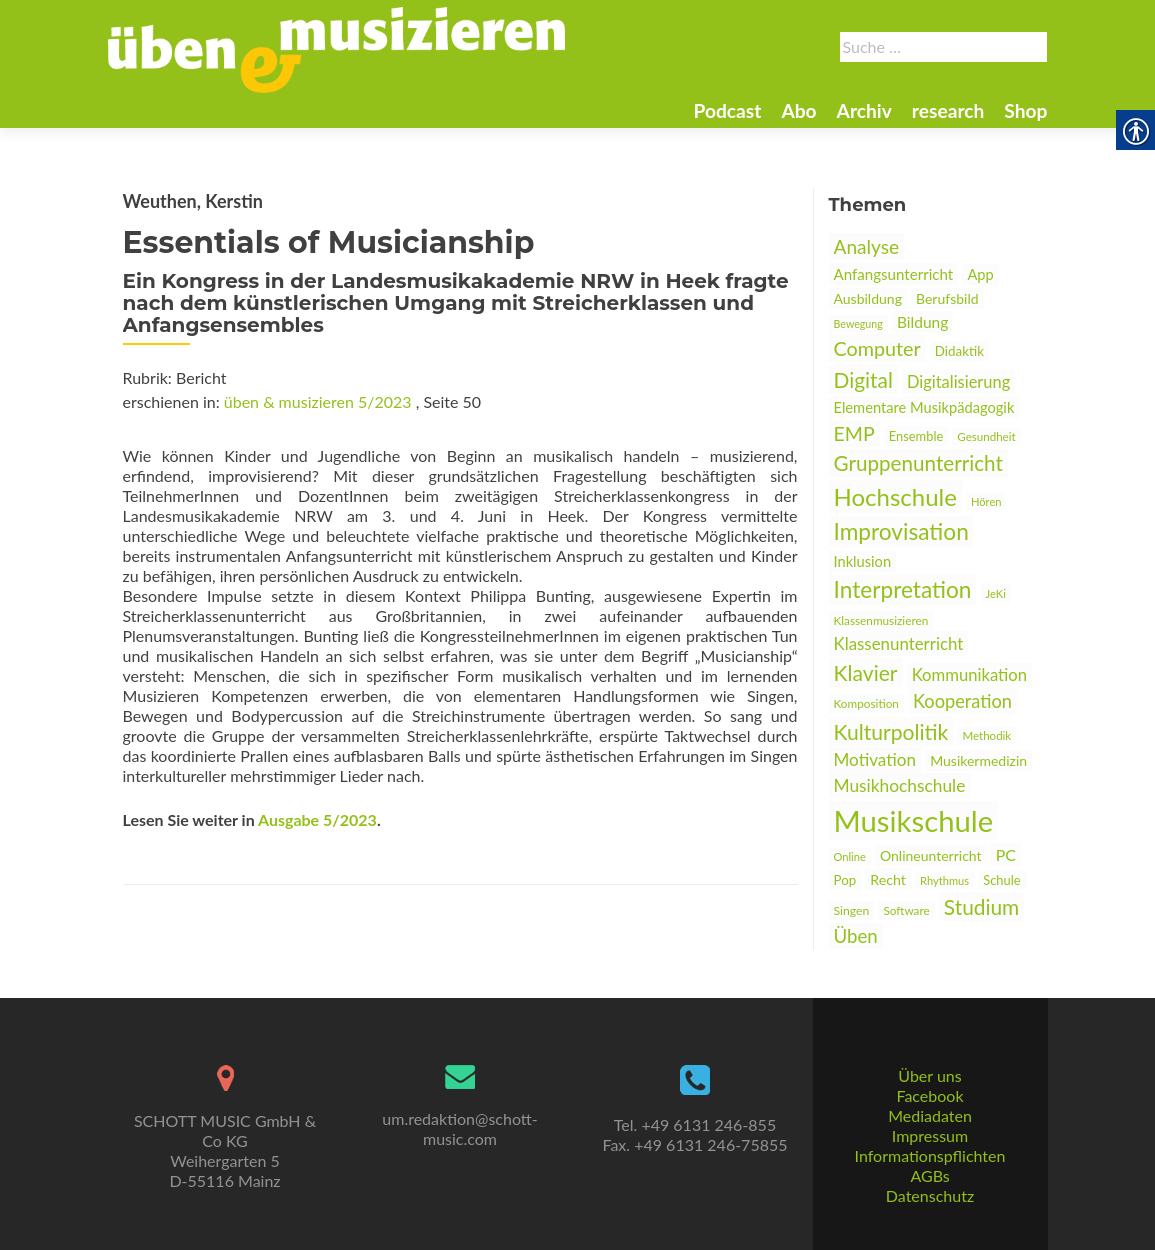  Describe the element at coordinates (924, 407) in the screenshot. I see `Elementare Musikpädagogik [link]` at that location.